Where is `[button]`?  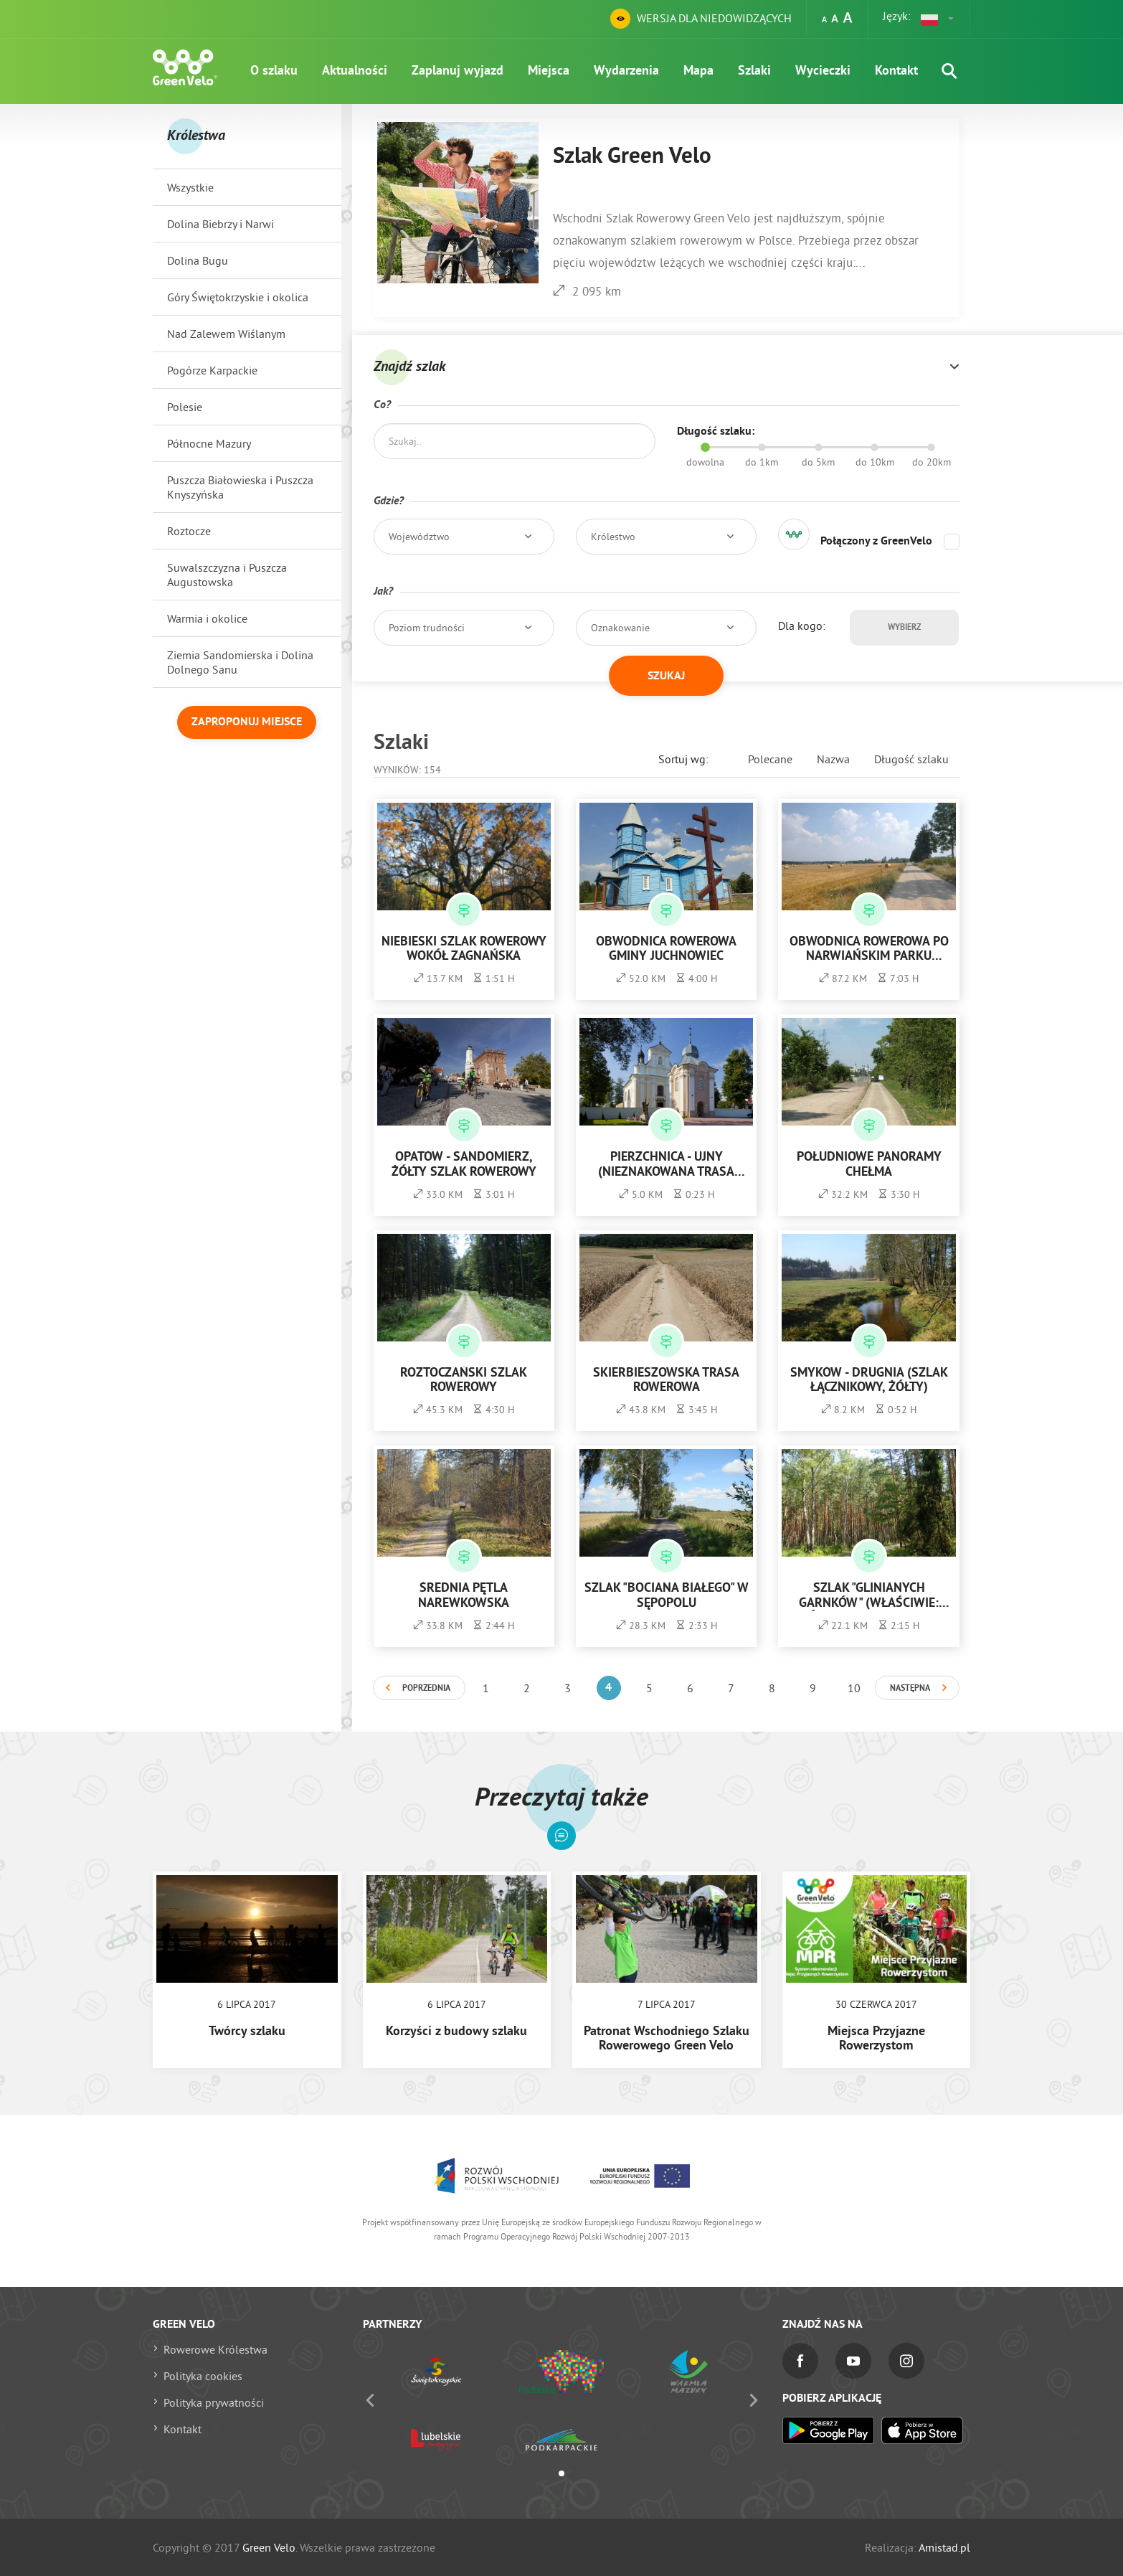 [button] is located at coordinates (938, 18).